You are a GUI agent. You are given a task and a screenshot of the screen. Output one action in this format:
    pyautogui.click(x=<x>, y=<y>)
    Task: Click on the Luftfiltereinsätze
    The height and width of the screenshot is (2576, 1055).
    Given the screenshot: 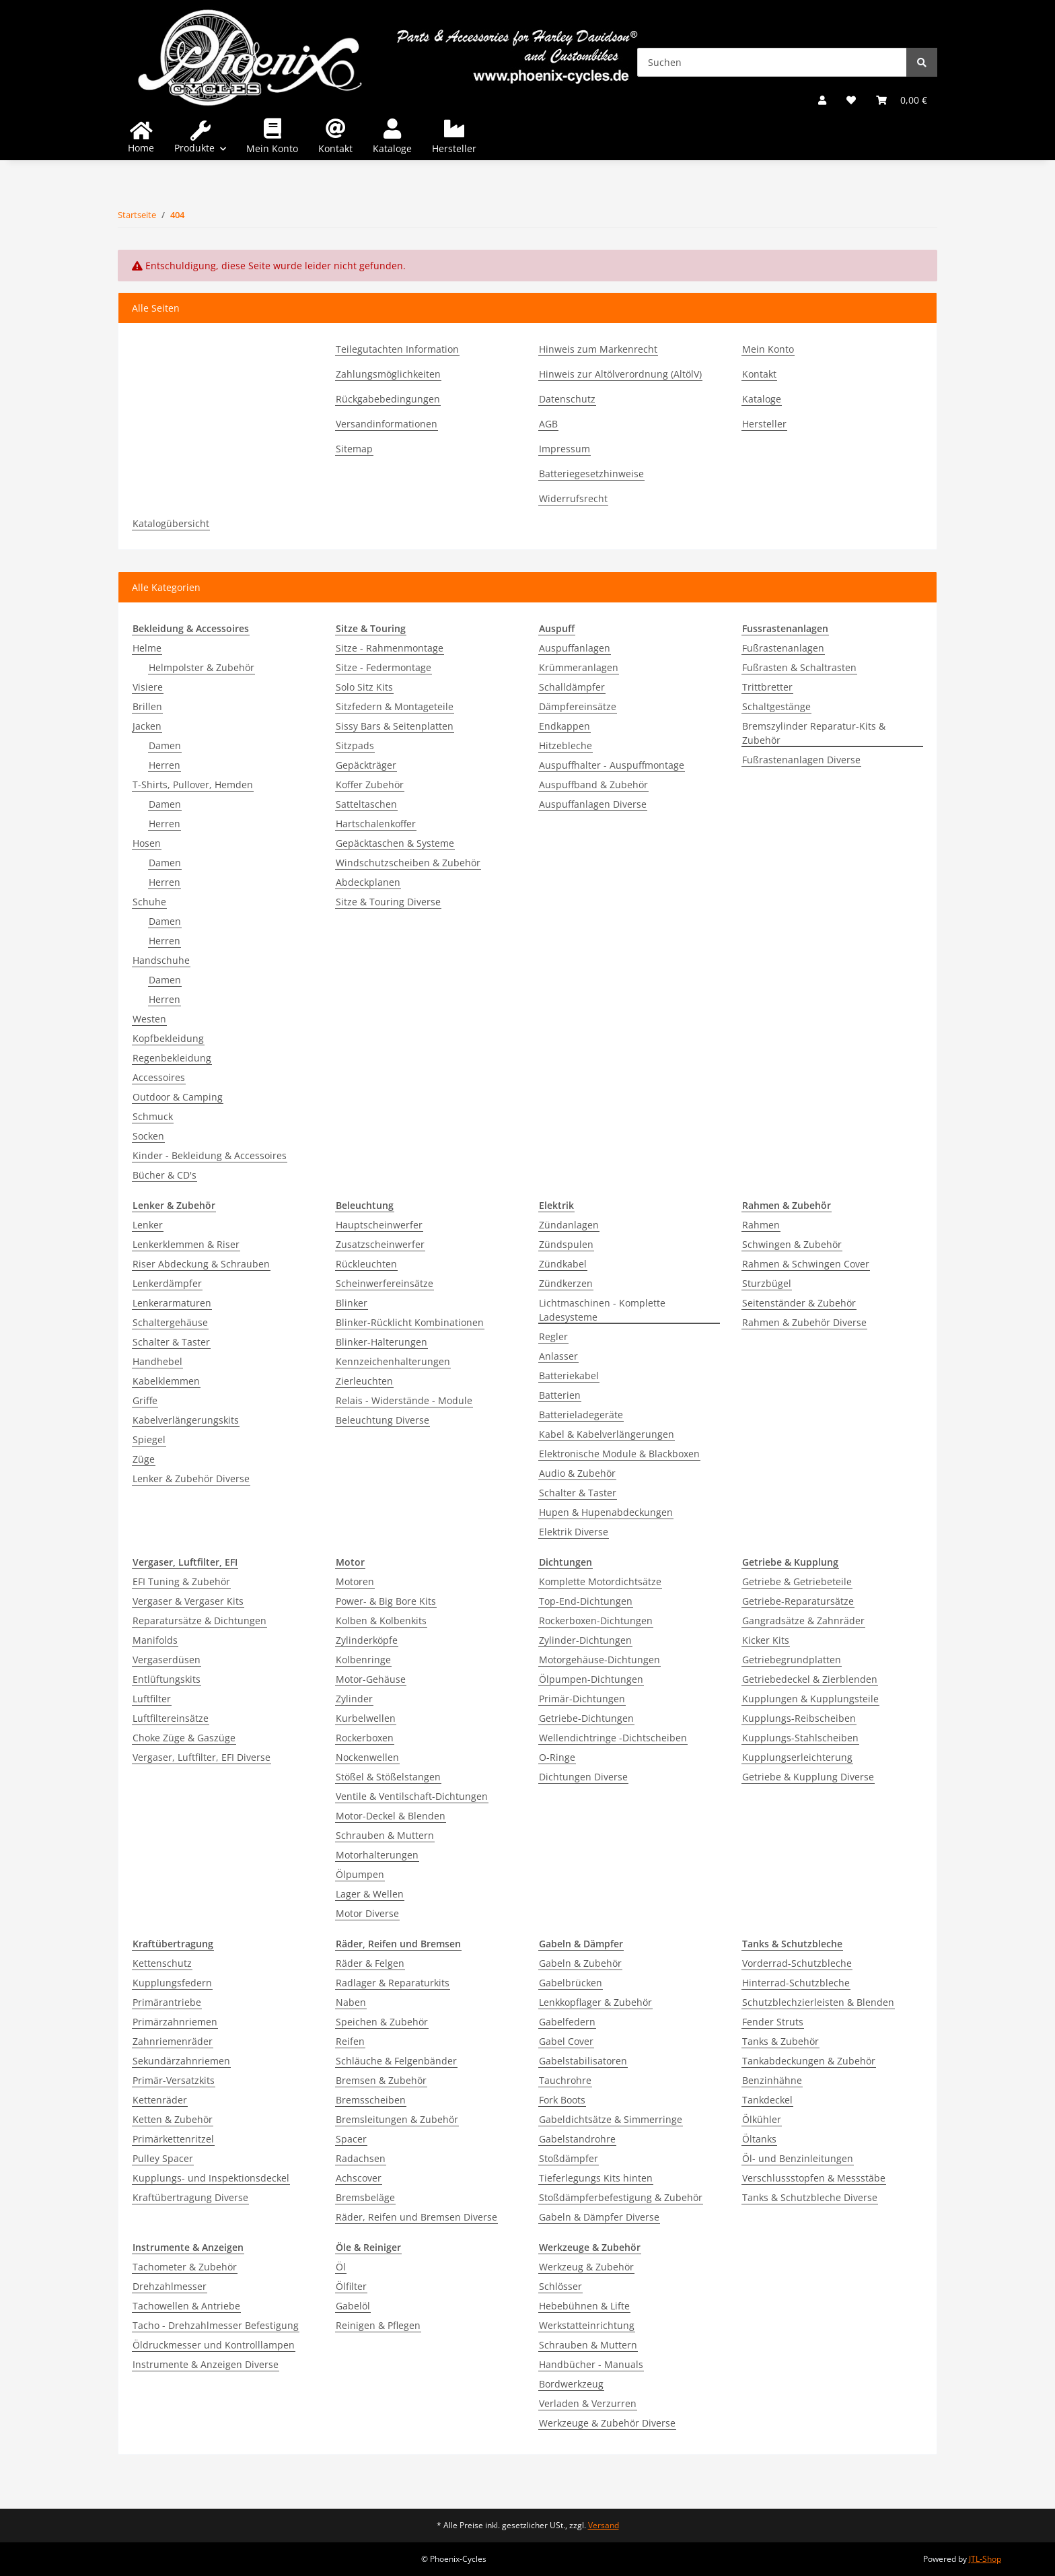 What is the action you would take?
    pyautogui.click(x=171, y=1718)
    